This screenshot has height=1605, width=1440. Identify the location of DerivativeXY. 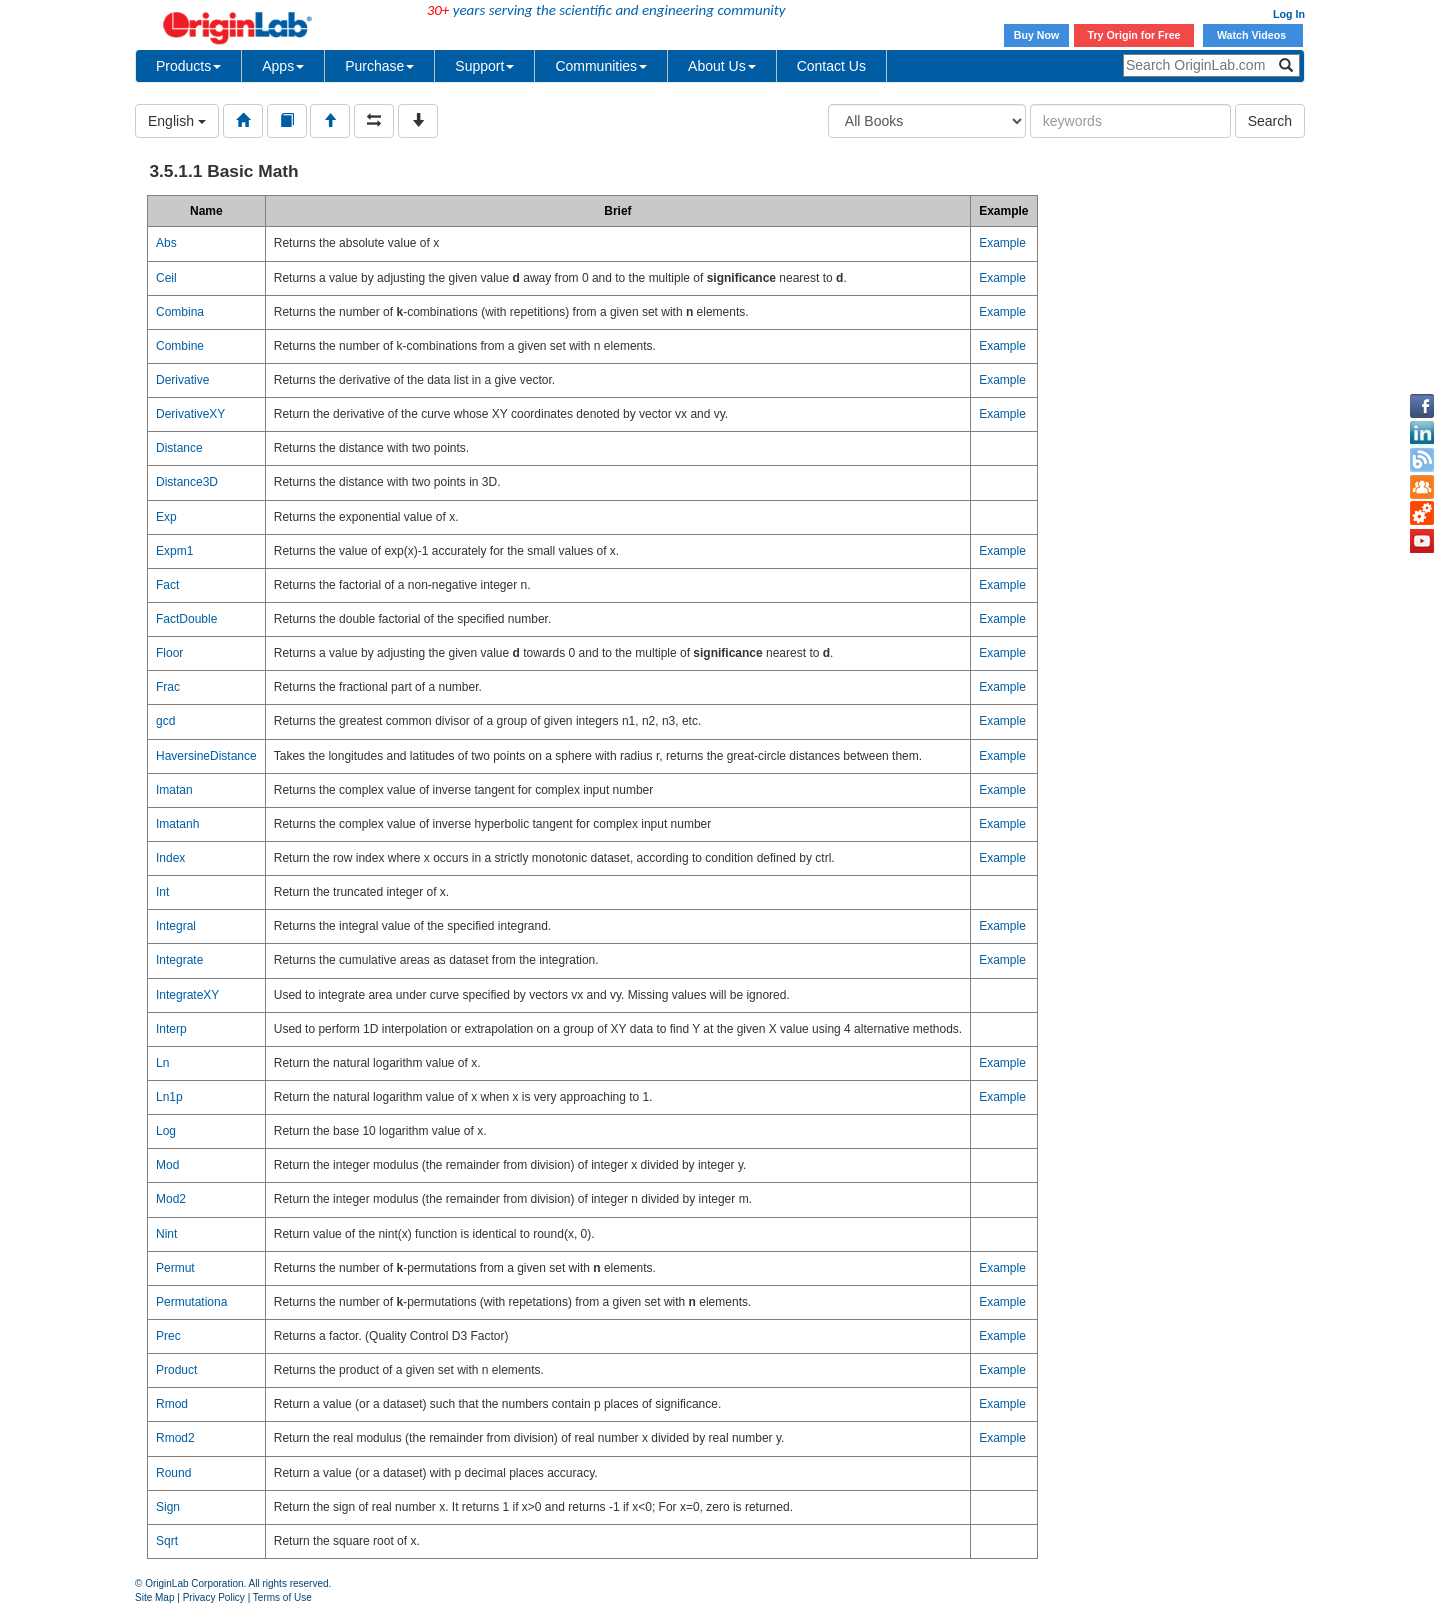
(190, 414).